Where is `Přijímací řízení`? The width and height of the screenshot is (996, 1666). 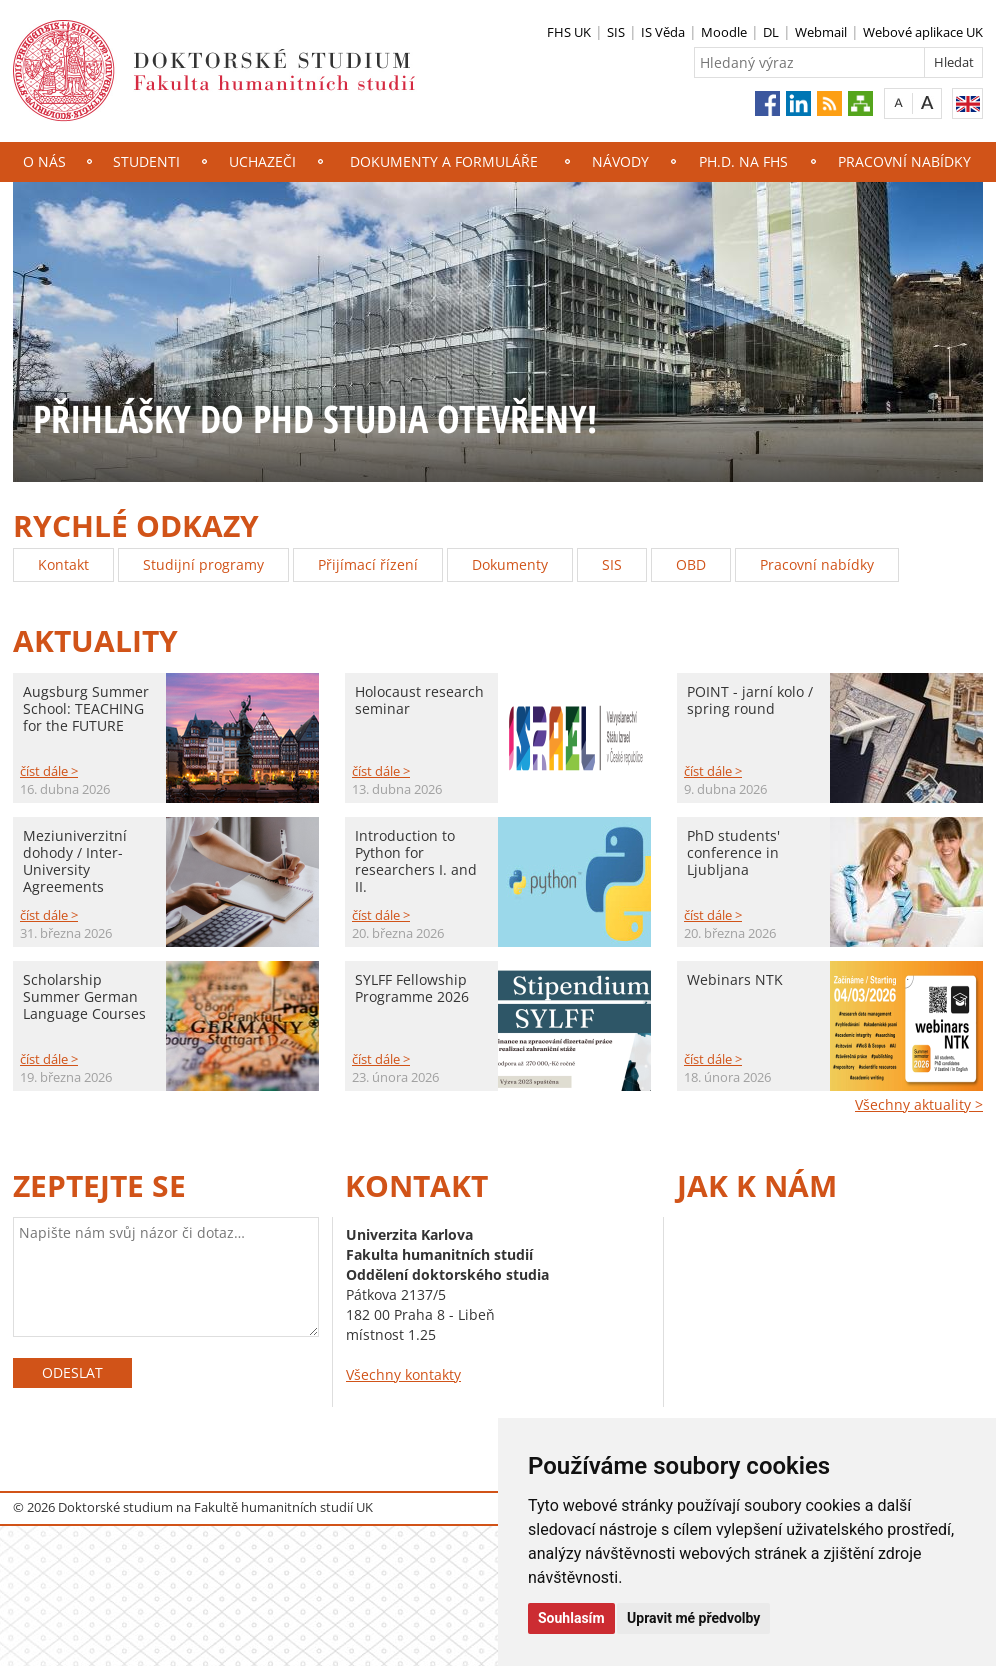 Přijímací řízení is located at coordinates (368, 564).